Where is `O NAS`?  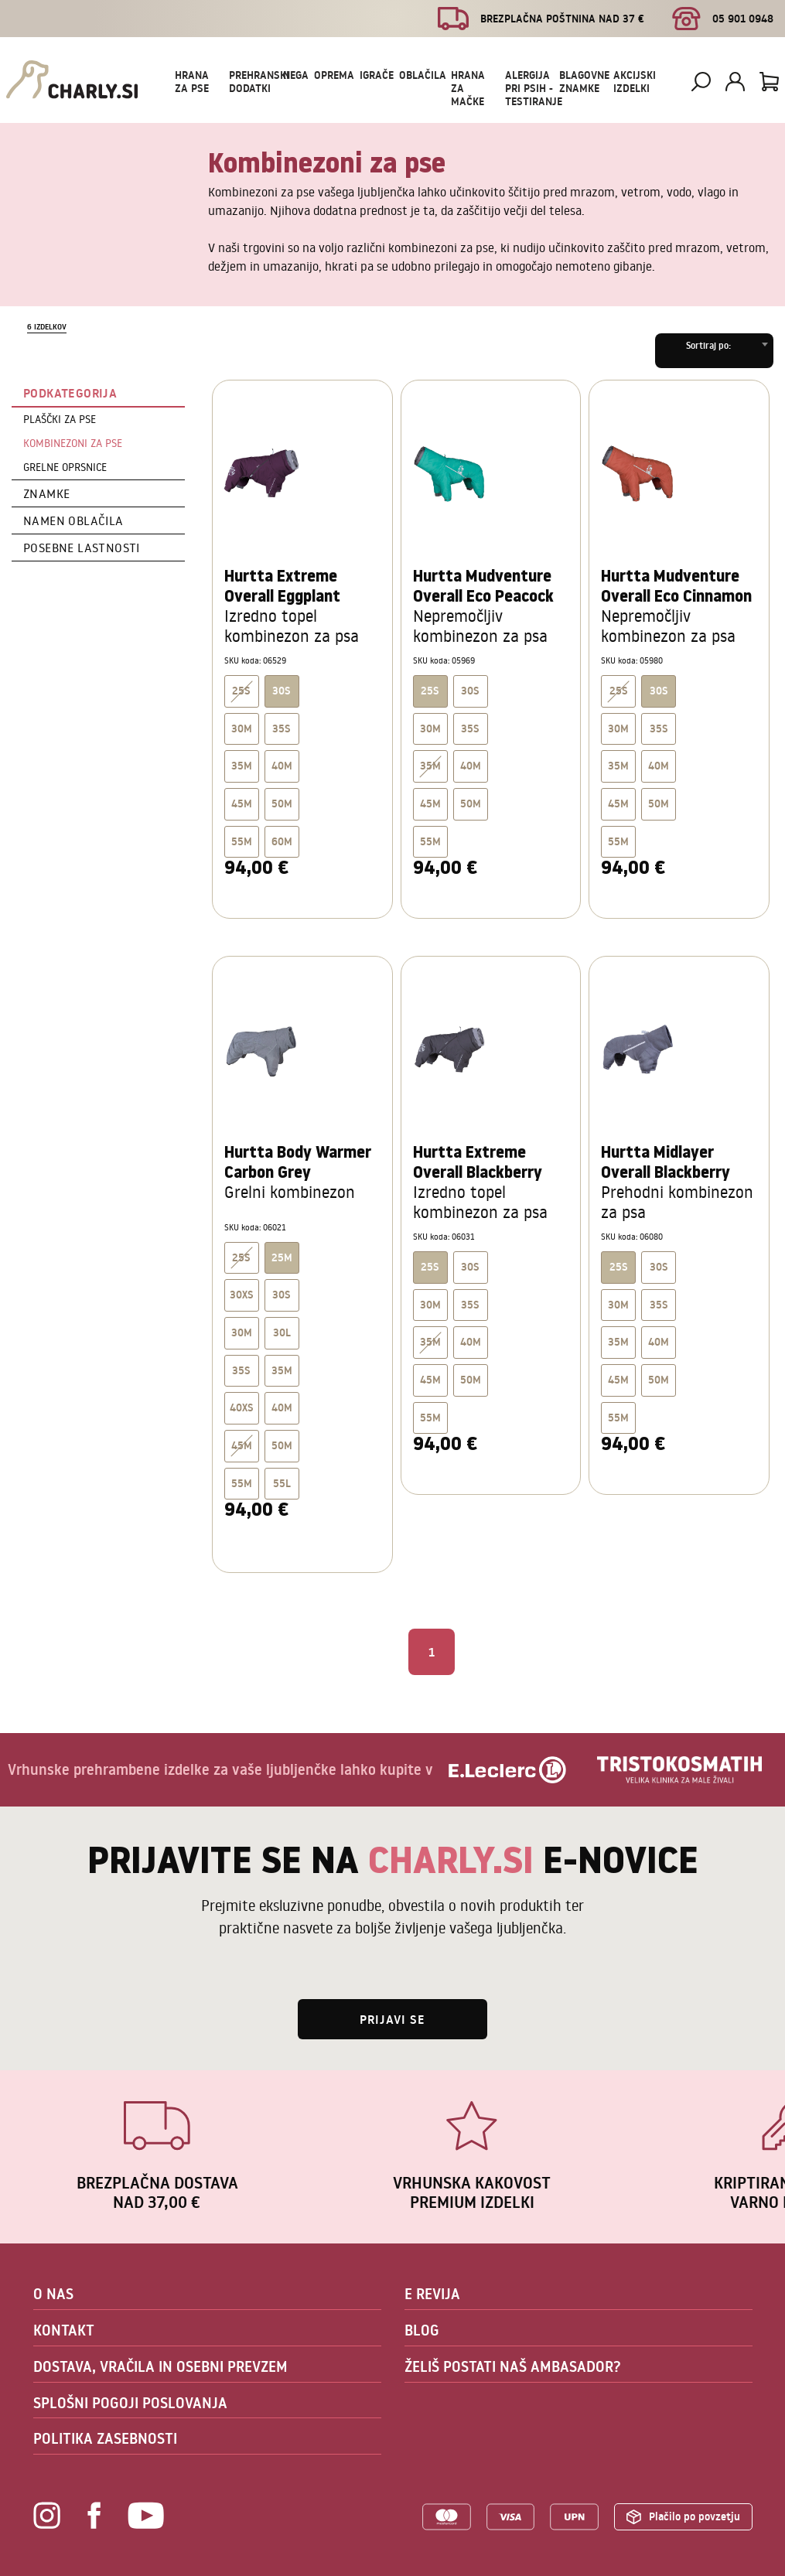
O NAS is located at coordinates (53, 2294).